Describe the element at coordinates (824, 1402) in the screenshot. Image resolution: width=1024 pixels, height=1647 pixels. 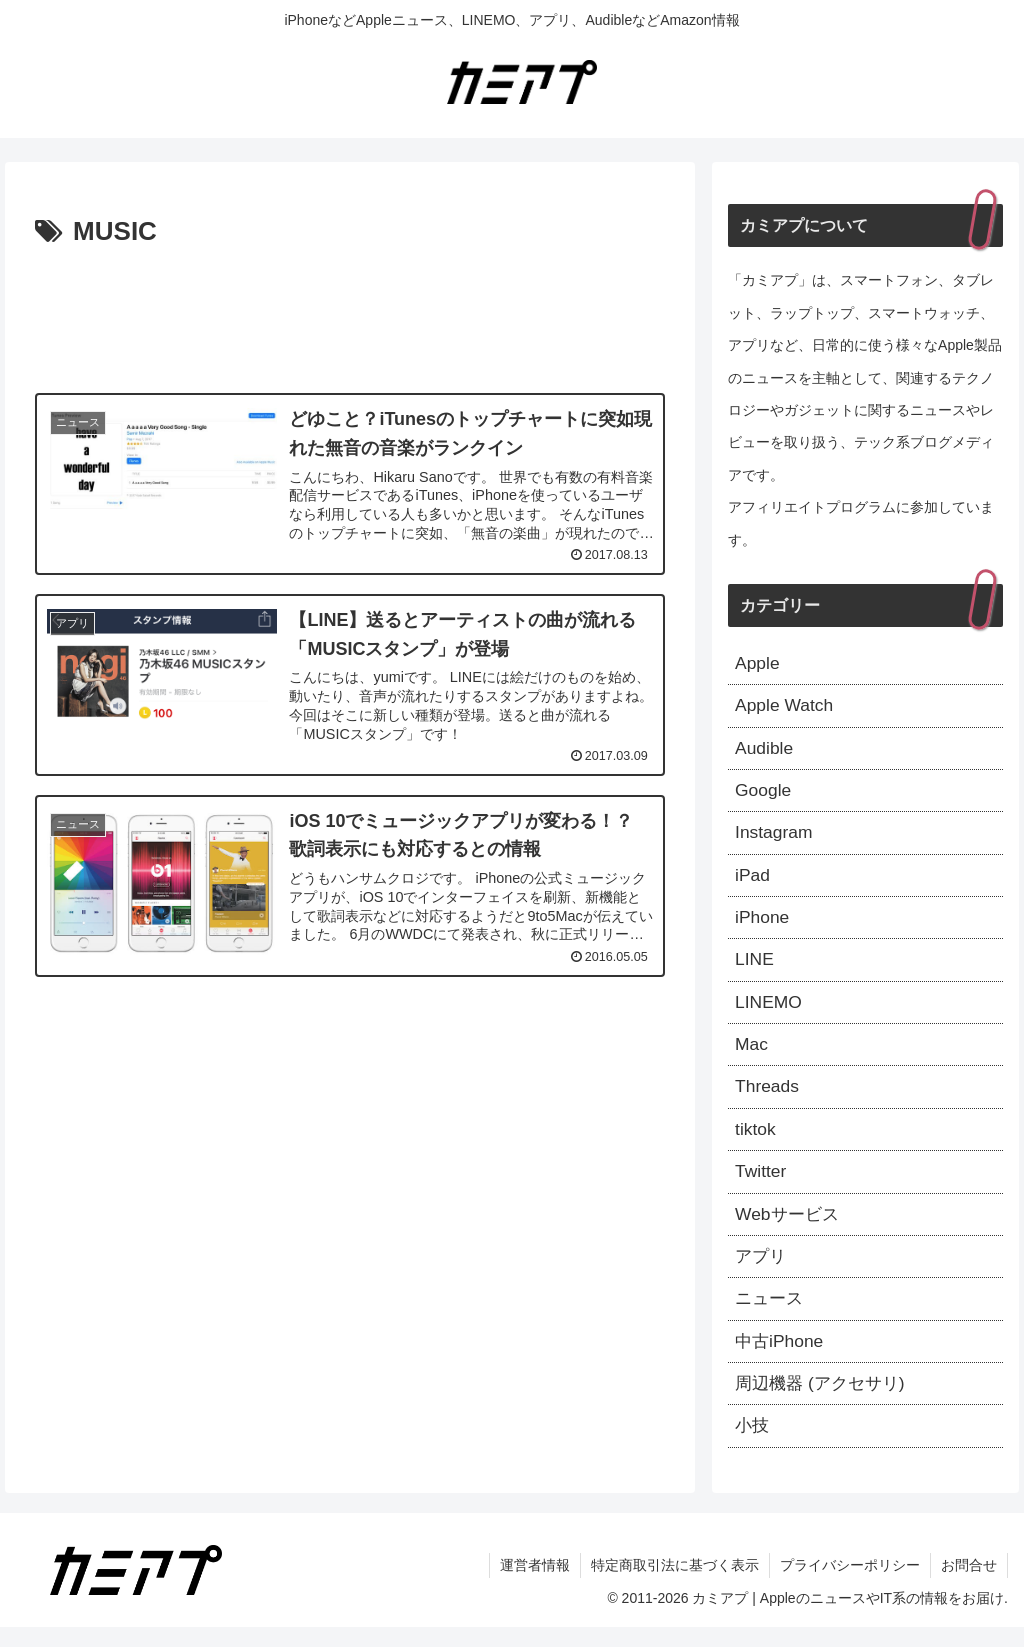
I see `周辺機器 (アクセサリ)` at that location.